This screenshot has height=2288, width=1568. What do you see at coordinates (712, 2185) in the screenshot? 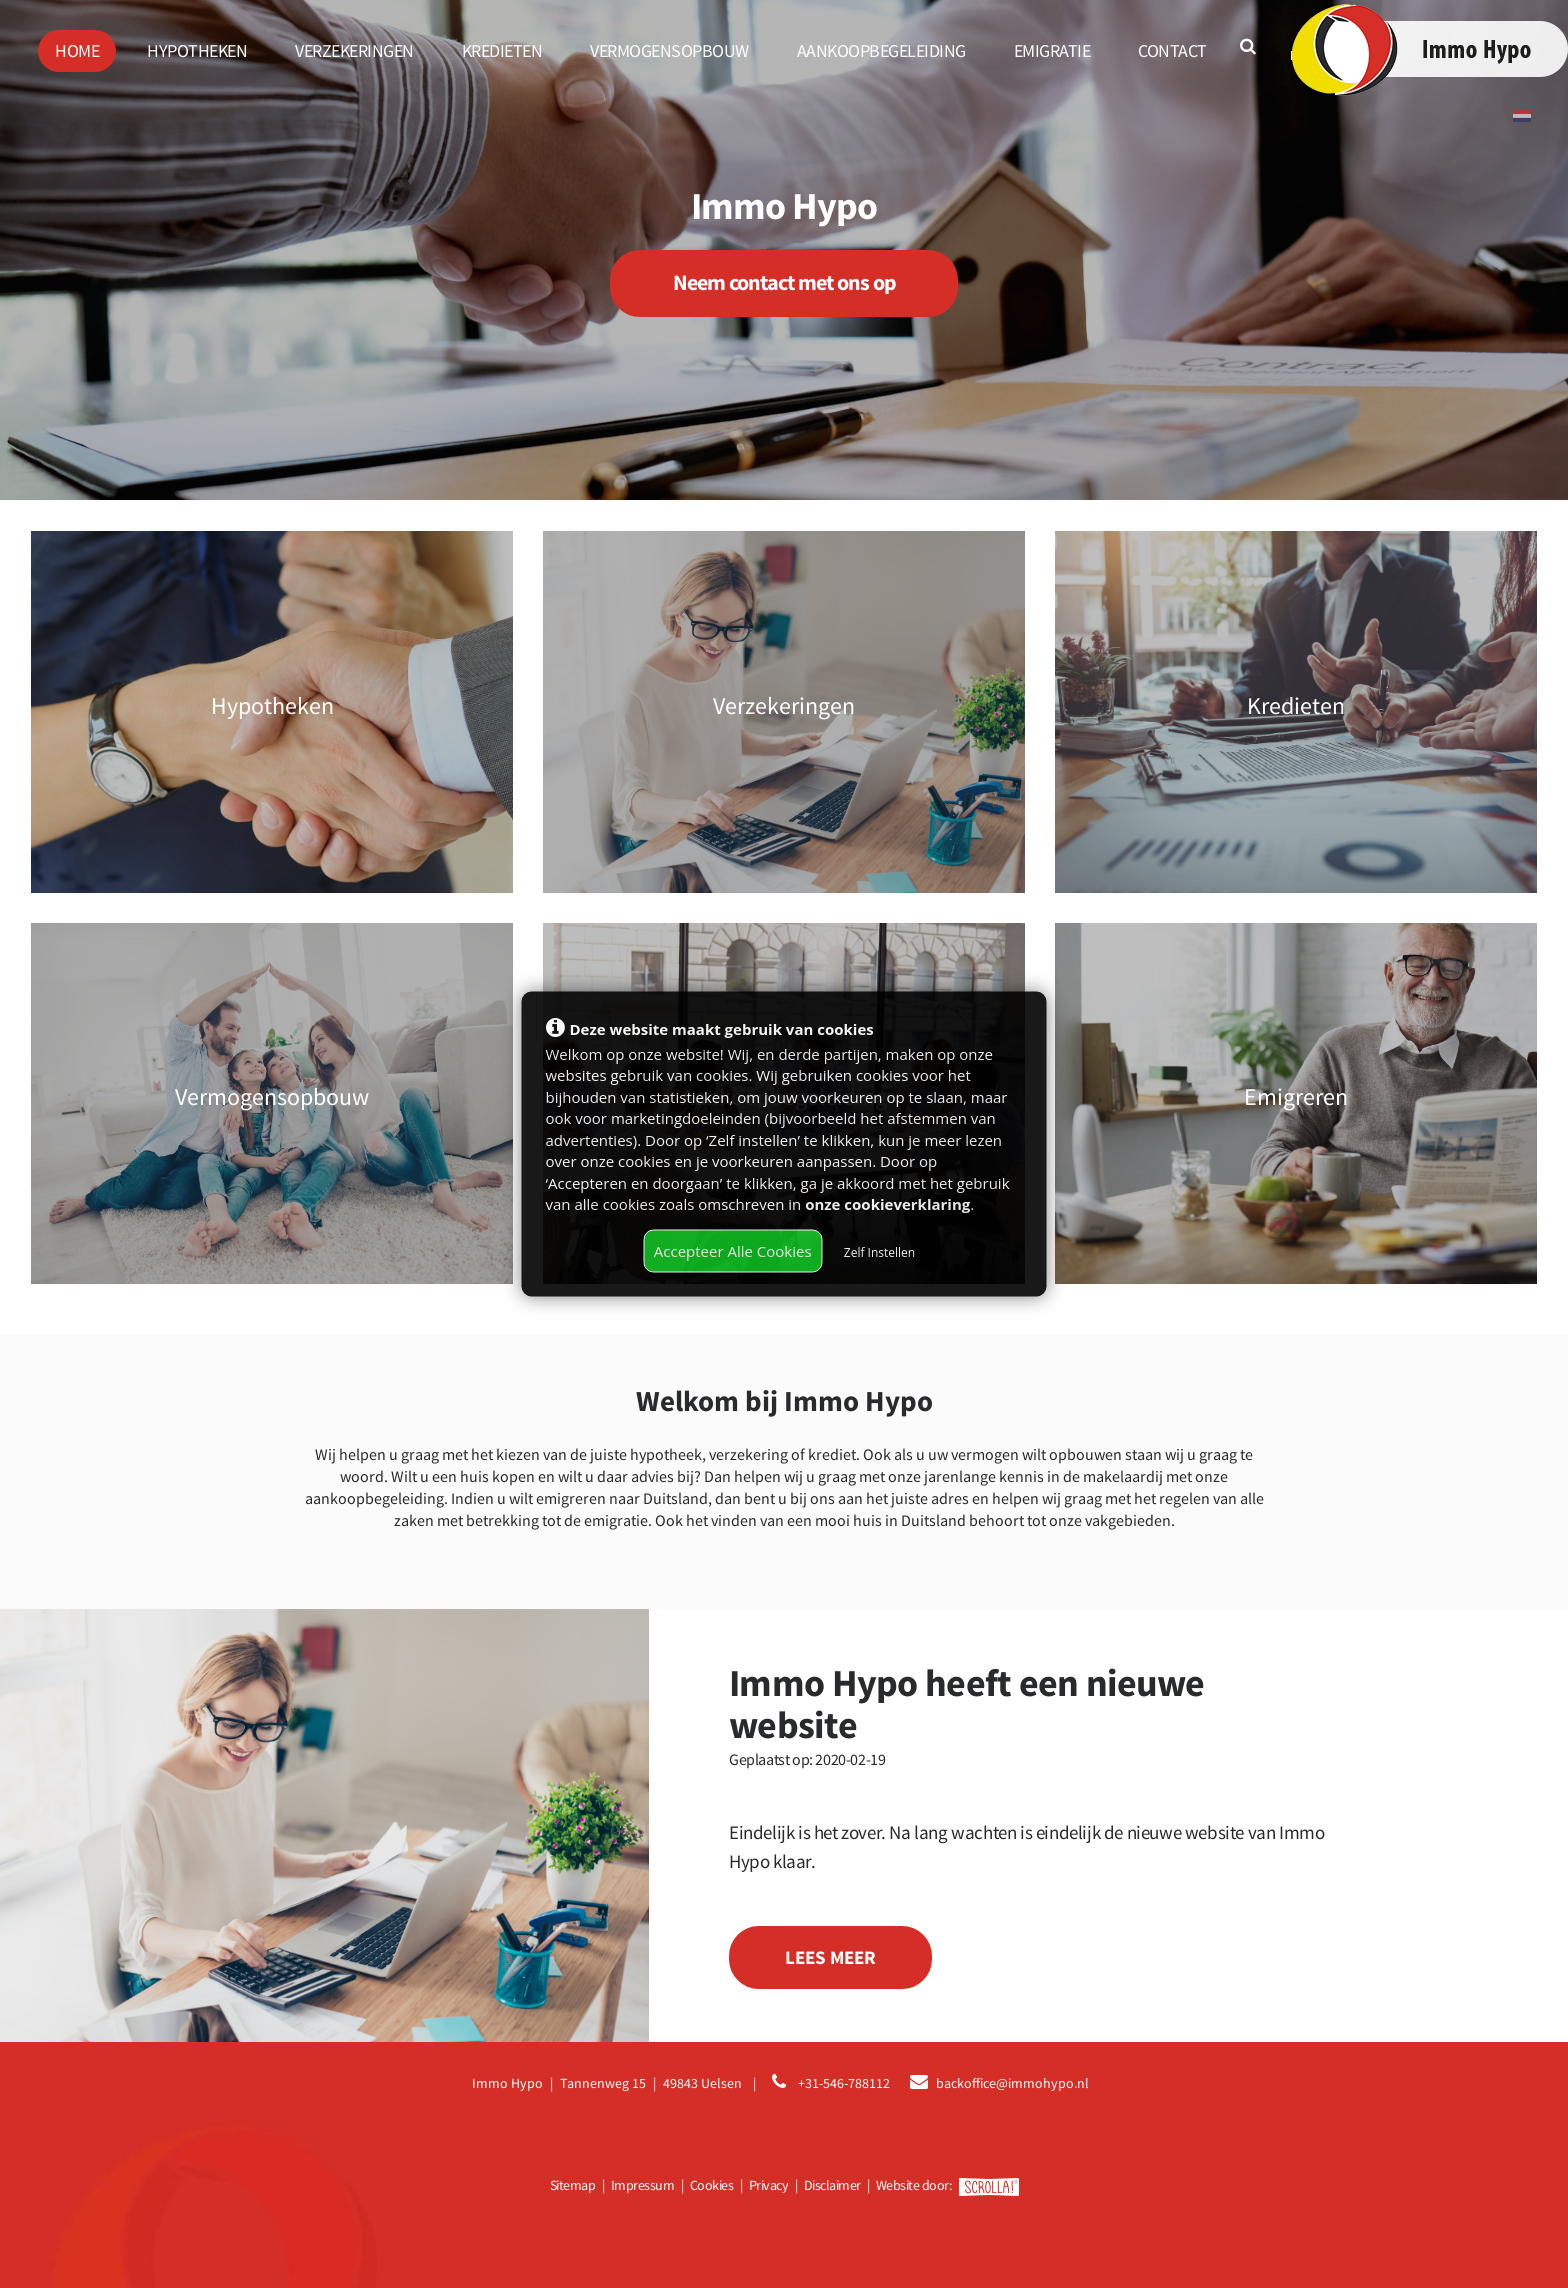
I see `Cookies` at bounding box center [712, 2185].